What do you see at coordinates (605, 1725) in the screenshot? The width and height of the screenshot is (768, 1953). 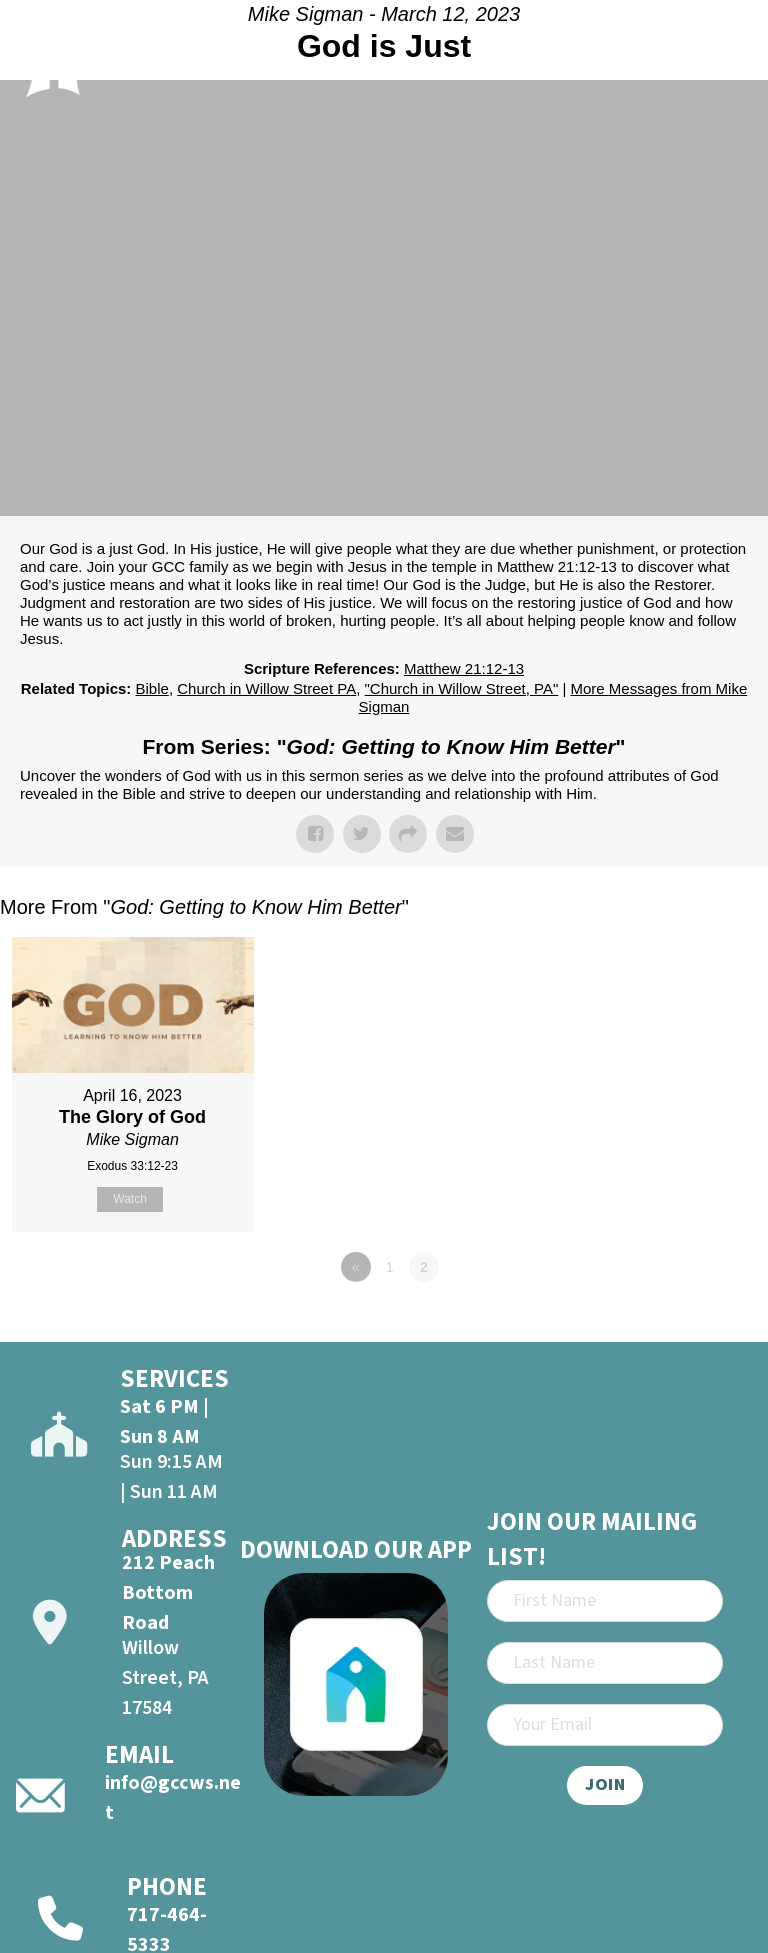 I see `[Email]` at bounding box center [605, 1725].